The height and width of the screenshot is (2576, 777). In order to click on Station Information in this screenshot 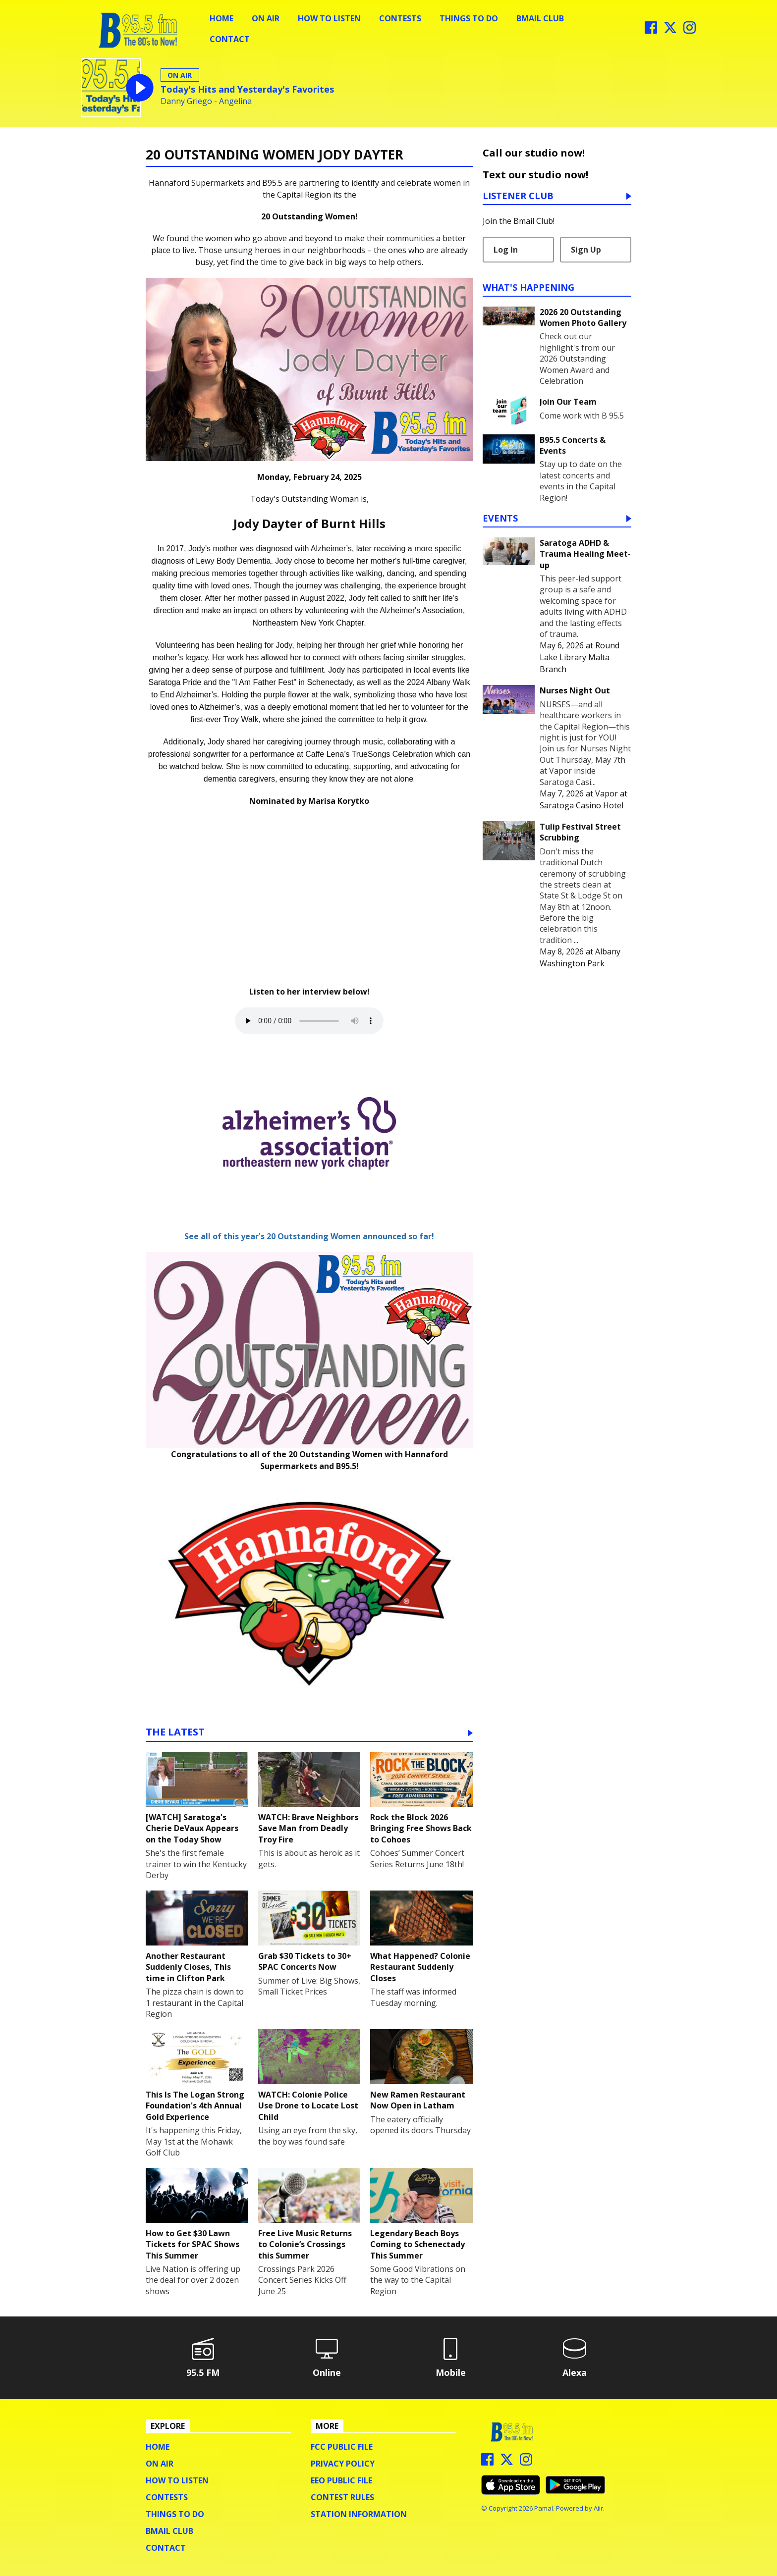, I will do `click(359, 2514)`.